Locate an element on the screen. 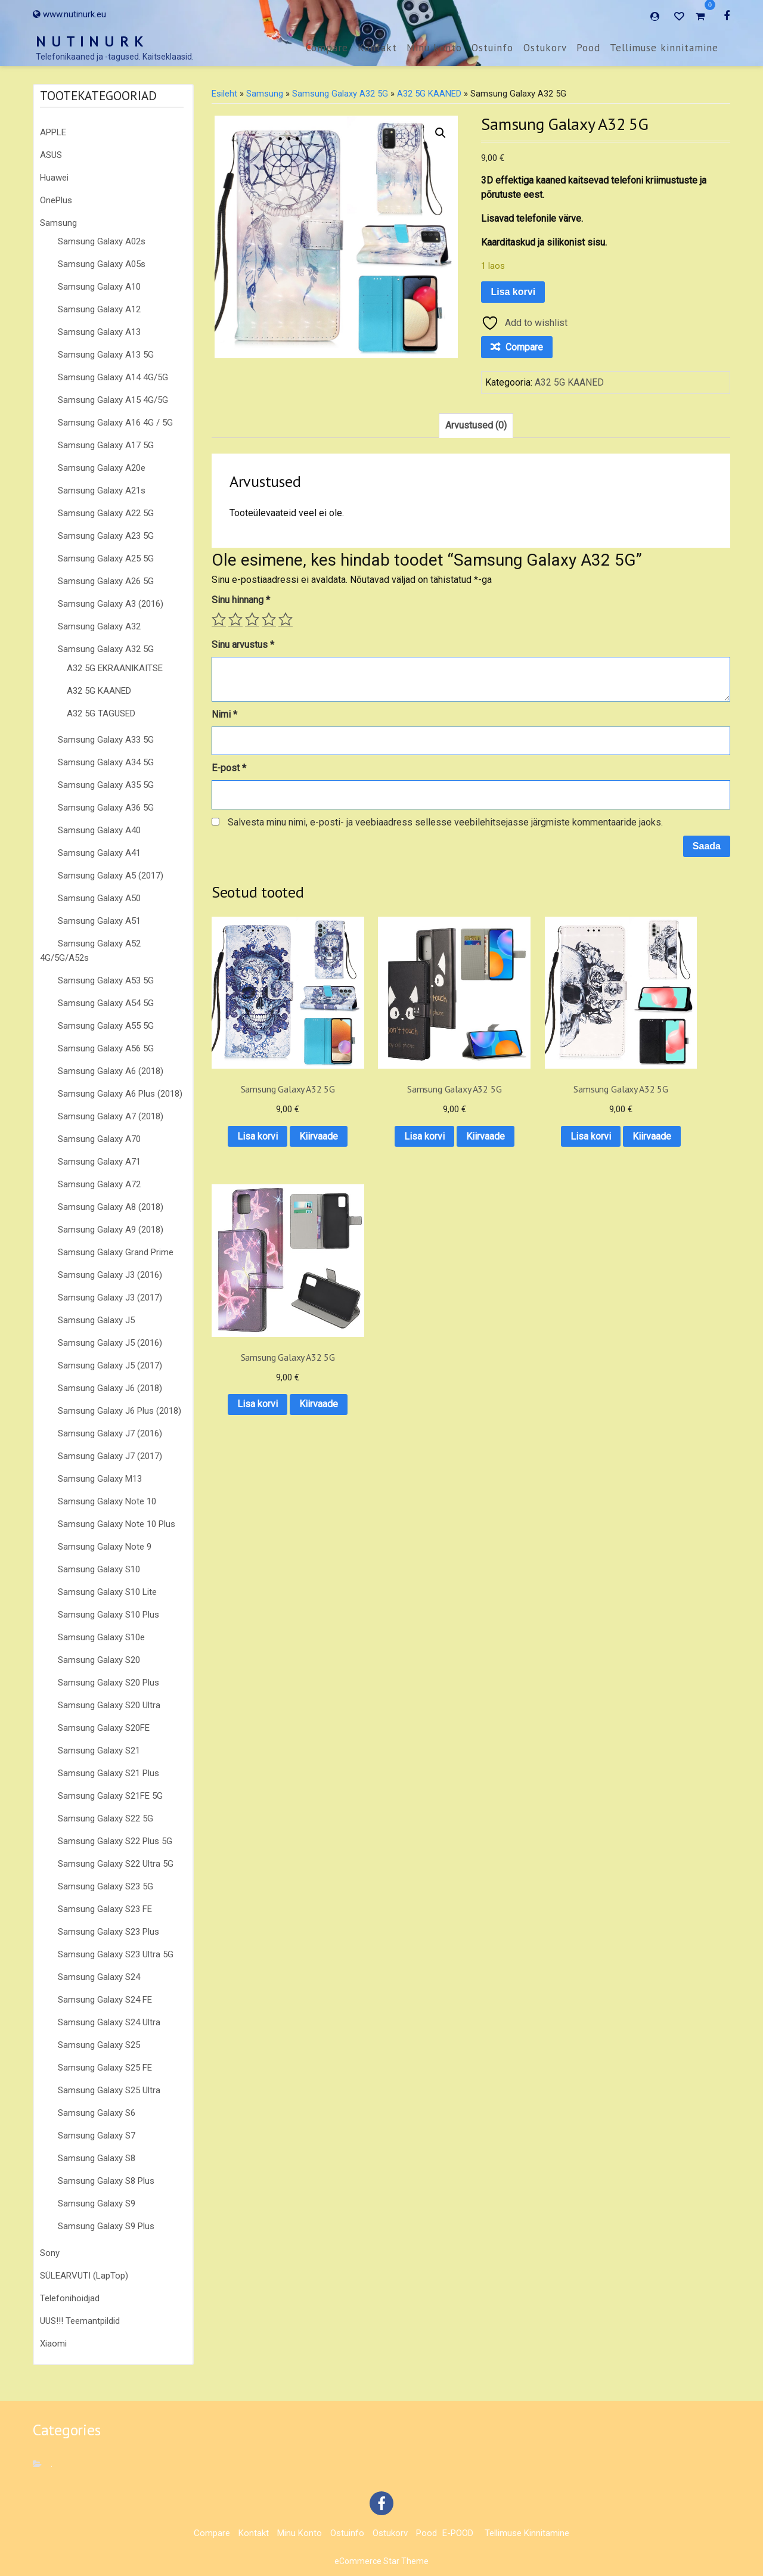 The height and width of the screenshot is (2576, 763). Samsung Galaxy A35 5G is located at coordinates (106, 785).